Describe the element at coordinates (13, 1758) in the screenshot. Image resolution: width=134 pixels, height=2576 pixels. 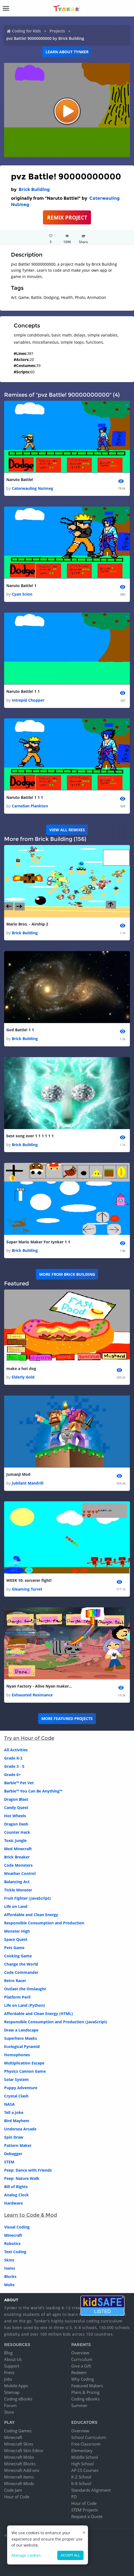
I see `Grade K-2` at that location.